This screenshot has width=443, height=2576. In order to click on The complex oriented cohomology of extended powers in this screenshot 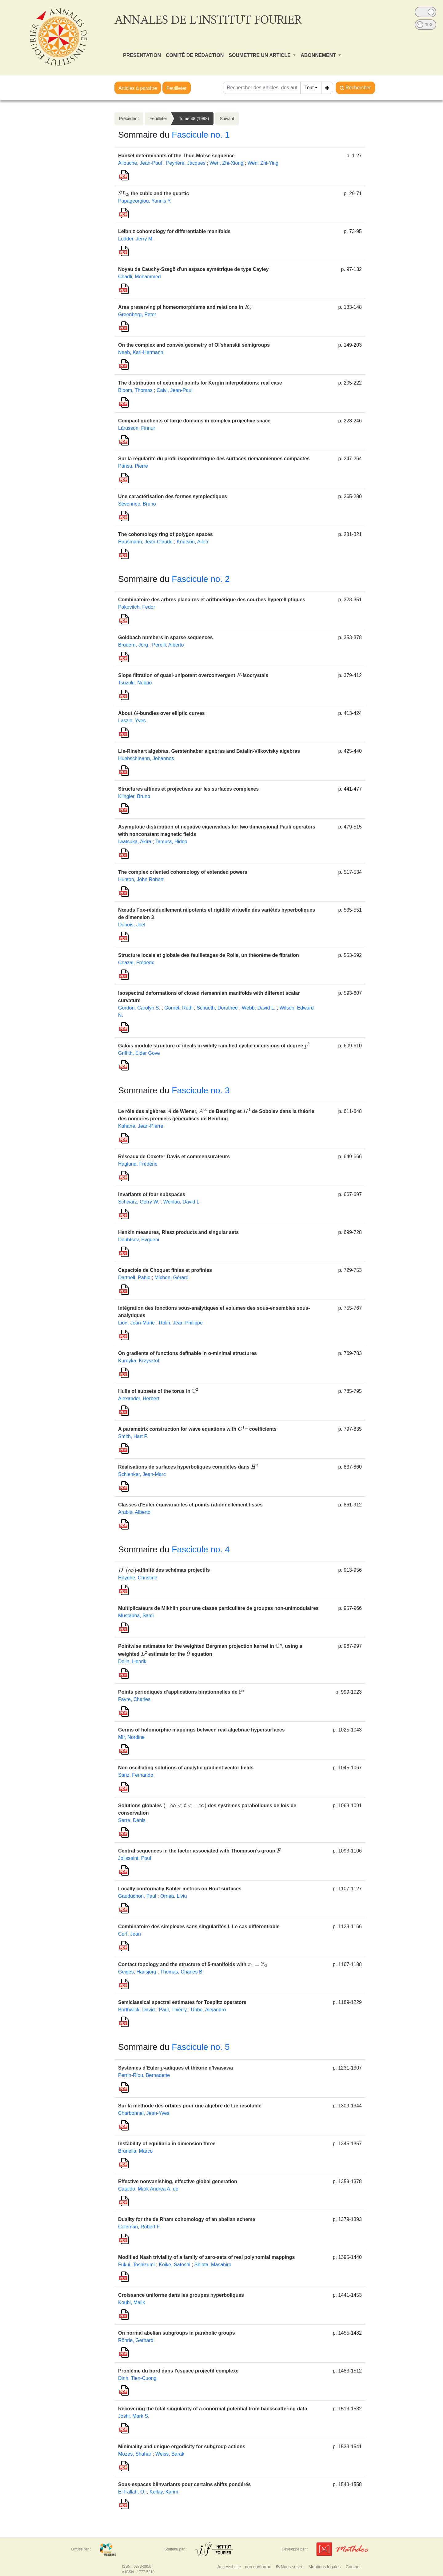, I will do `click(182, 872)`.